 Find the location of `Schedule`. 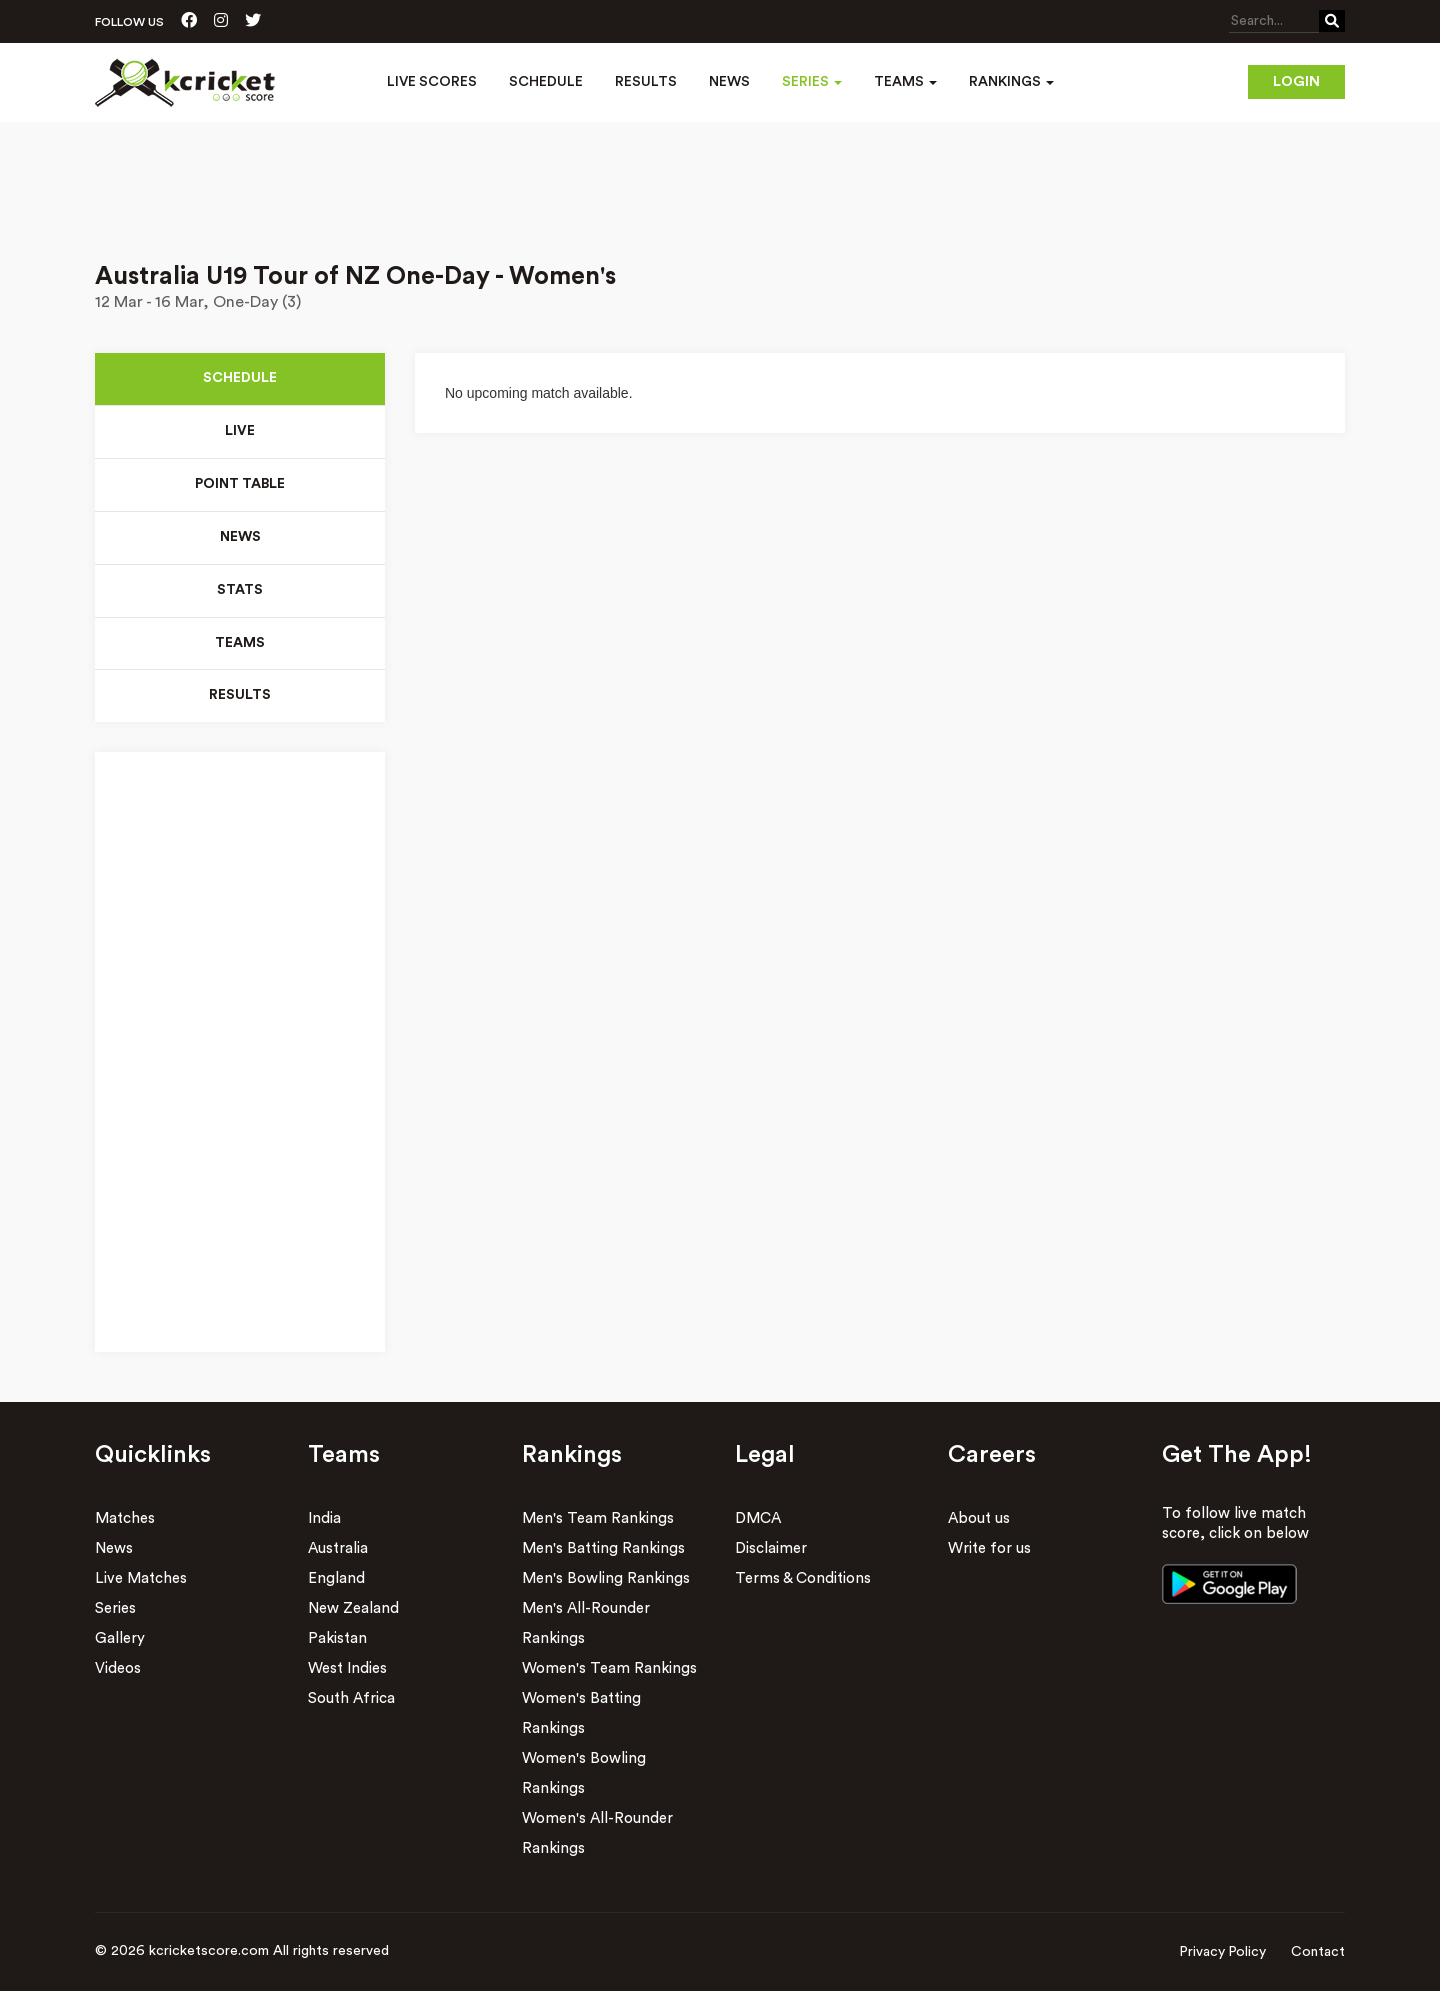

Schedule is located at coordinates (546, 82).